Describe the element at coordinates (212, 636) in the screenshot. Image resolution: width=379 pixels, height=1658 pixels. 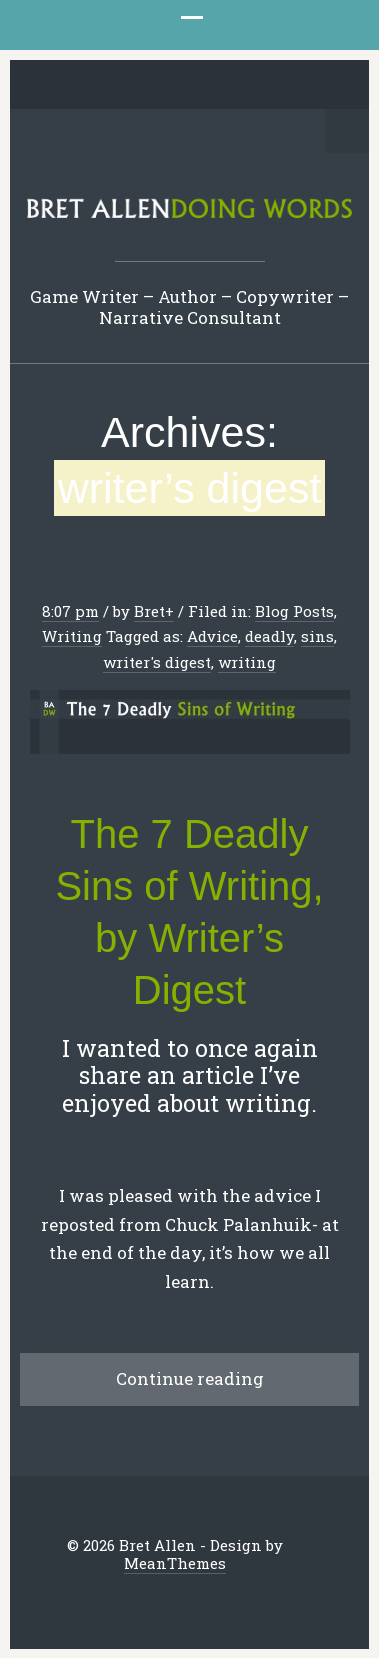
I see `Advice` at that location.